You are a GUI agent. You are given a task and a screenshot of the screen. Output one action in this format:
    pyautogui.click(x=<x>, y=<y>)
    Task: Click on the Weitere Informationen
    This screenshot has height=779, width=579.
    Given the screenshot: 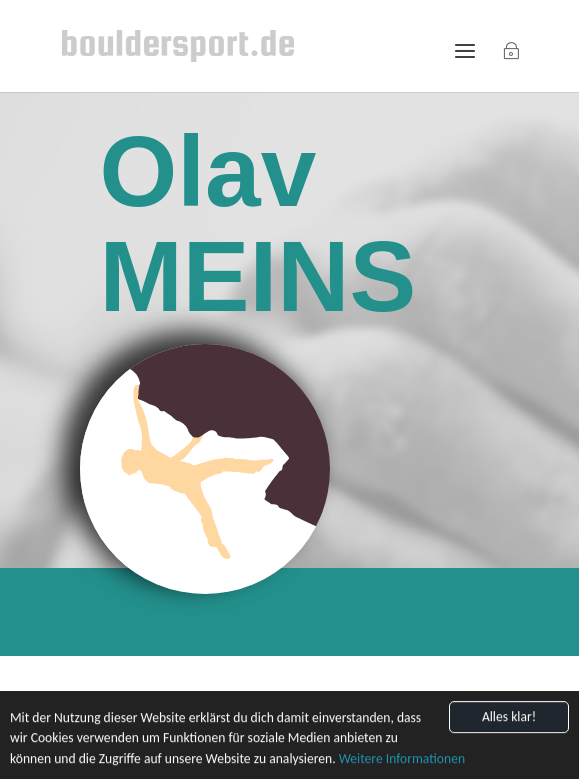 What is the action you would take?
    pyautogui.click(x=402, y=763)
    